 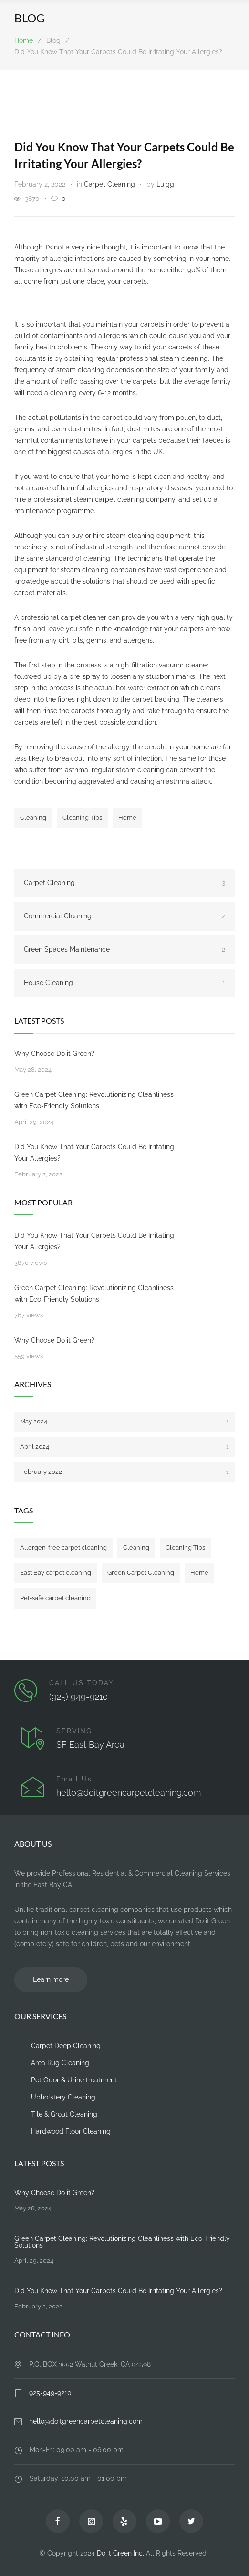 What do you see at coordinates (128, 1793) in the screenshot?
I see `hello@doitgreencarpetcleaning.com` at bounding box center [128, 1793].